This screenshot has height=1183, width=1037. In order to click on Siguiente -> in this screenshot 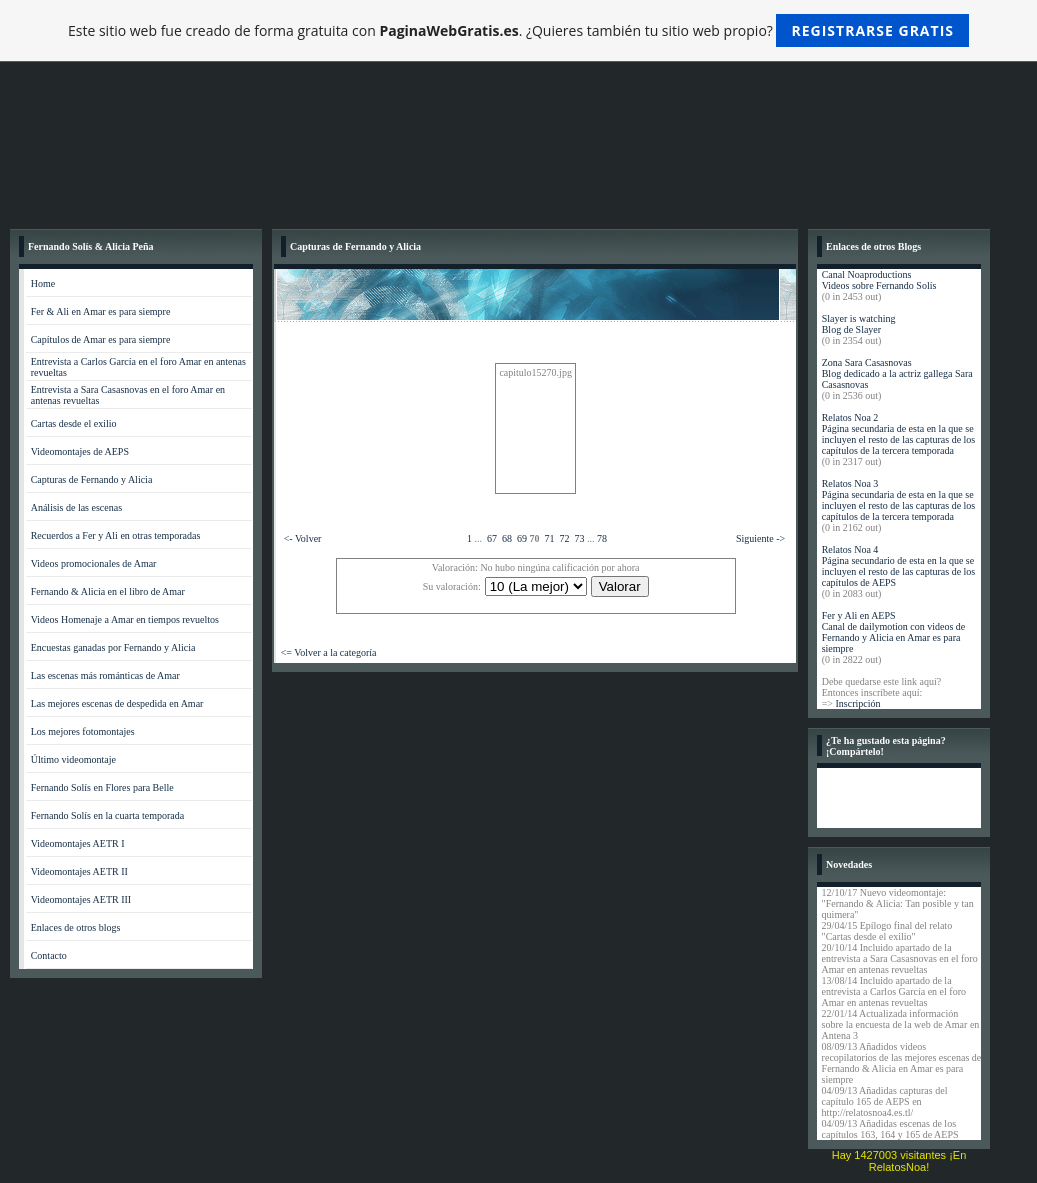, I will do `click(760, 538)`.